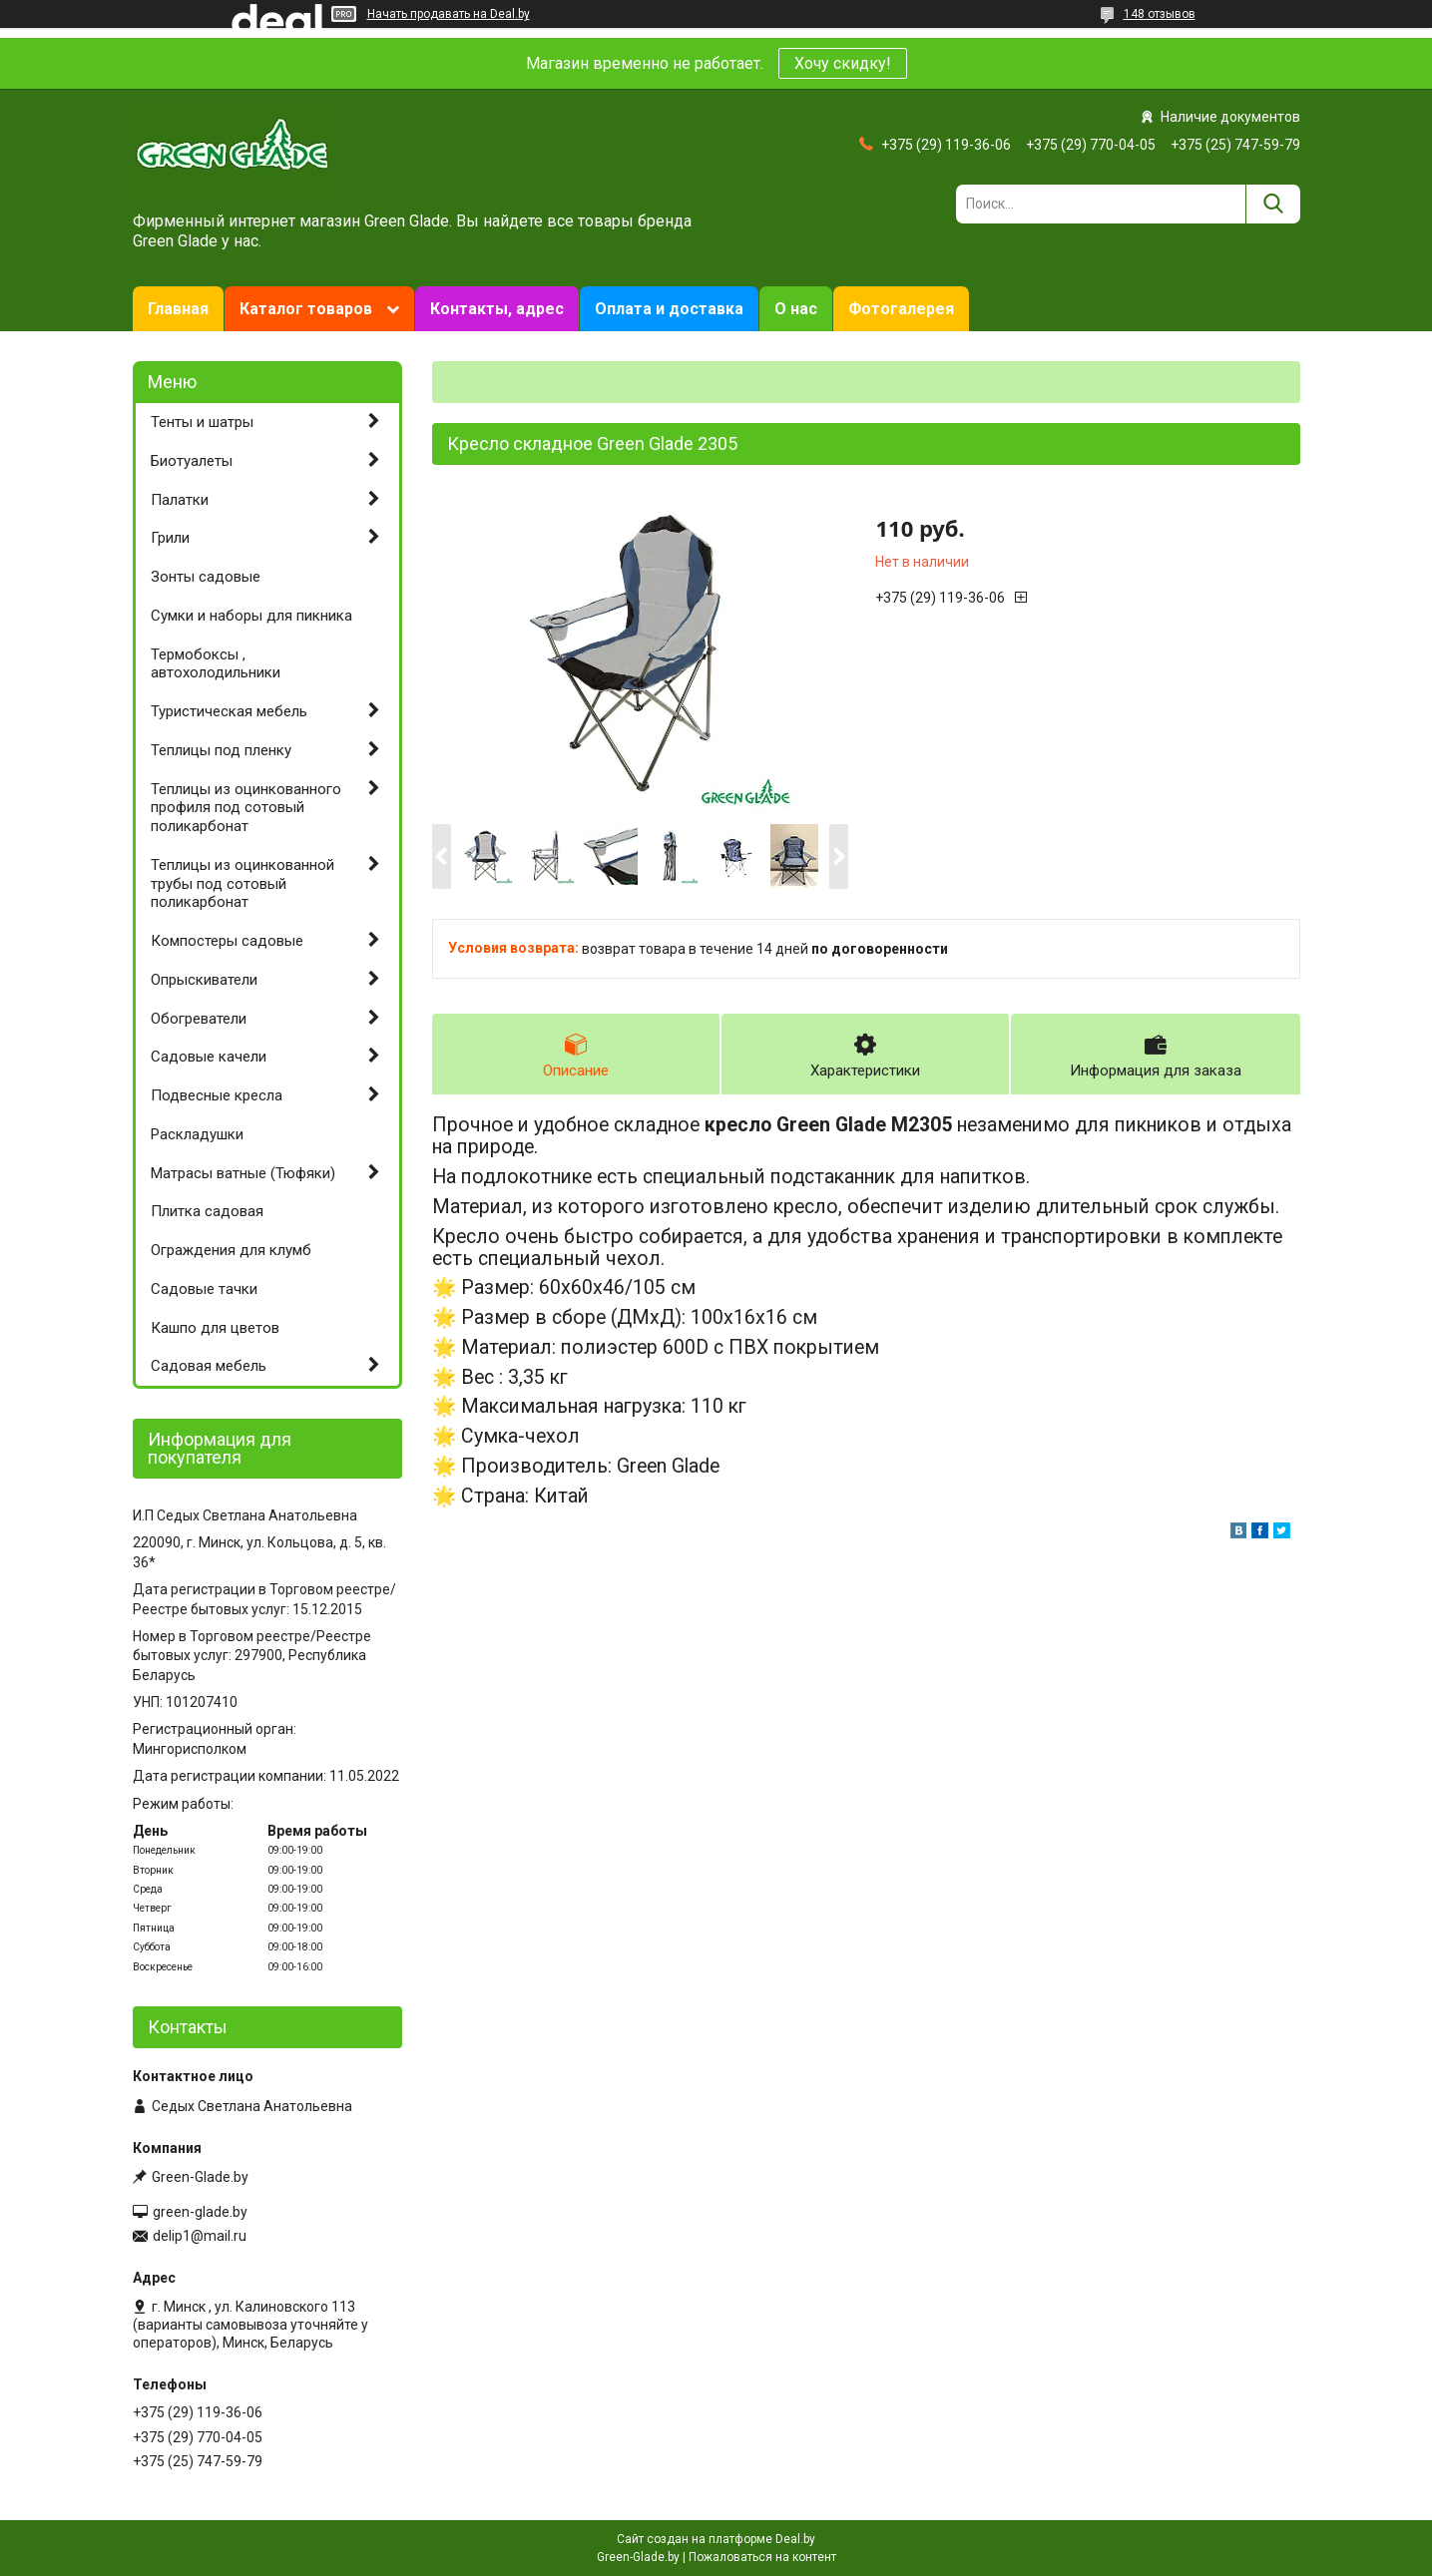 The image size is (1432, 2576). What do you see at coordinates (207, 1211) in the screenshot?
I see `Плитка садовая` at bounding box center [207, 1211].